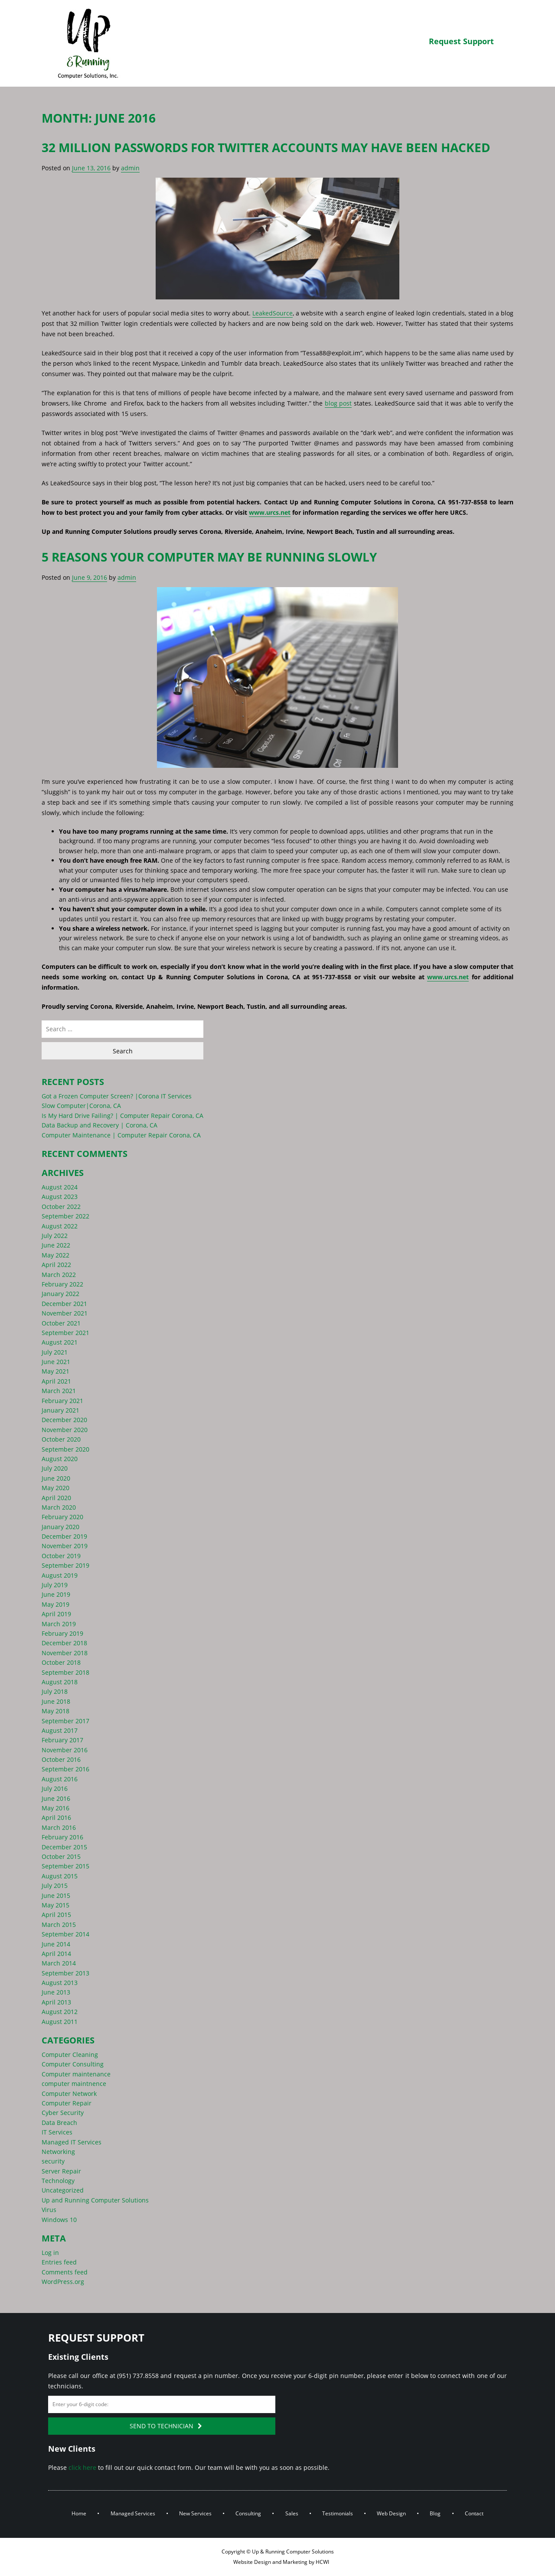 The height and width of the screenshot is (2576, 555). What do you see at coordinates (55, 1711) in the screenshot?
I see `May 2018` at bounding box center [55, 1711].